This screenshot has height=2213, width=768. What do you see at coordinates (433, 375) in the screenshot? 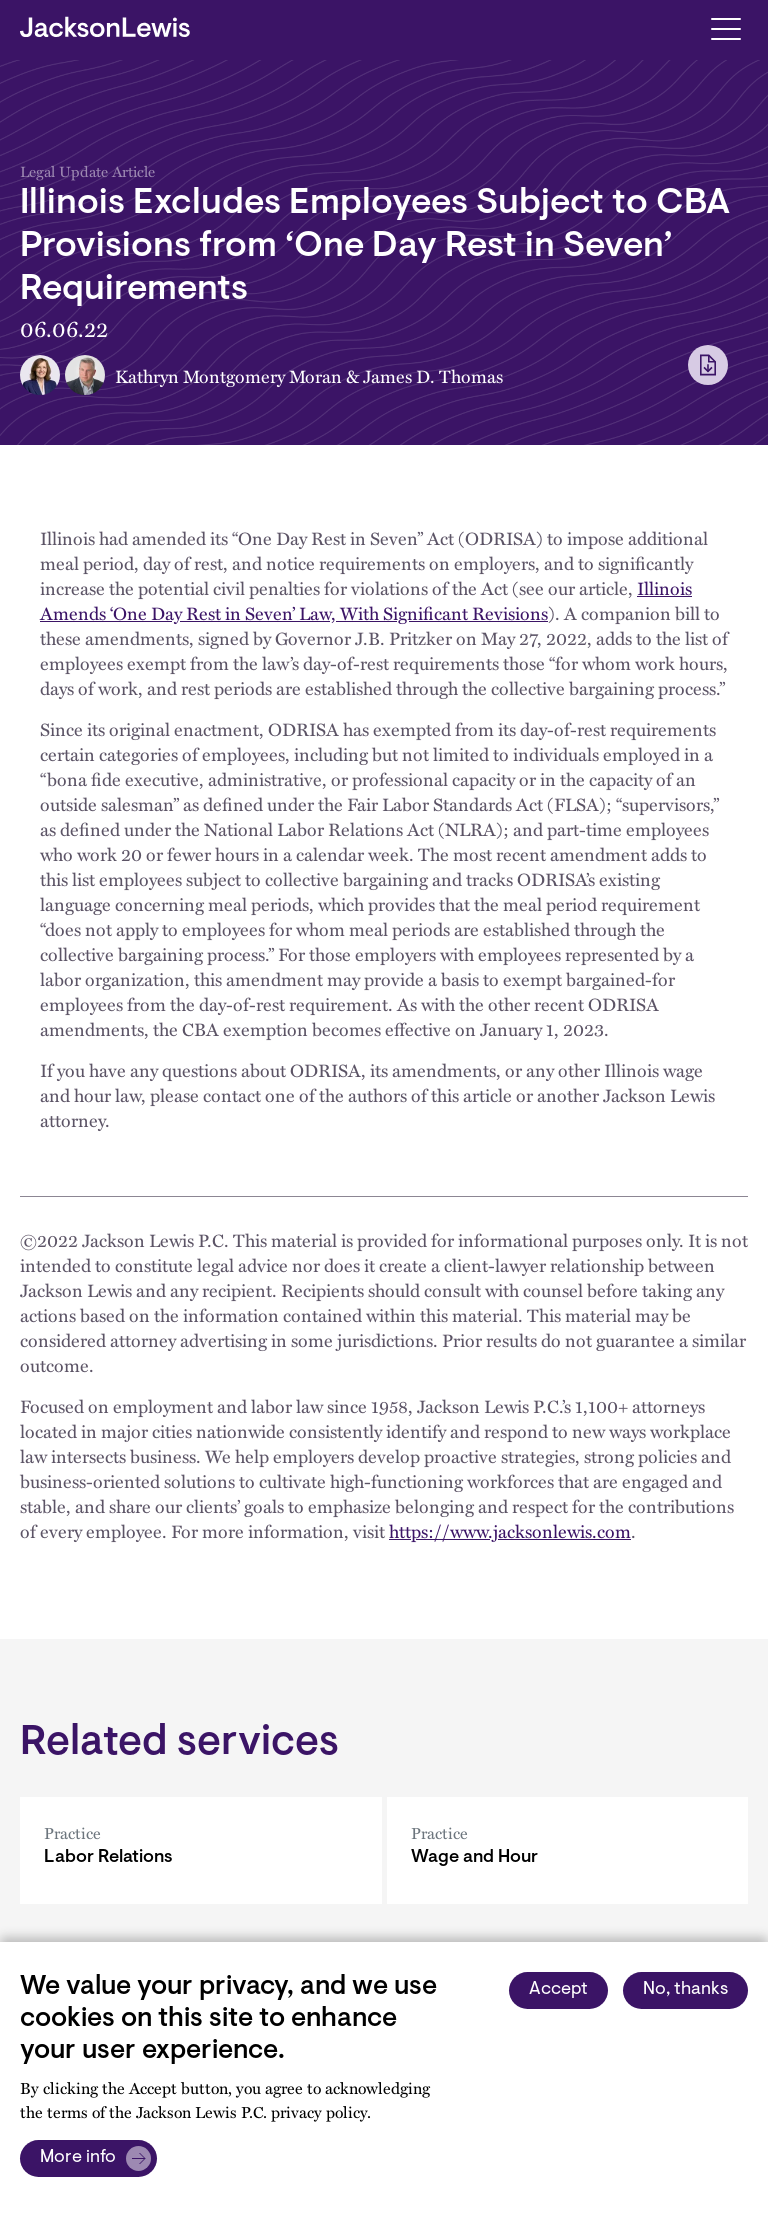
I see `James D. Thomas` at bounding box center [433, 375].